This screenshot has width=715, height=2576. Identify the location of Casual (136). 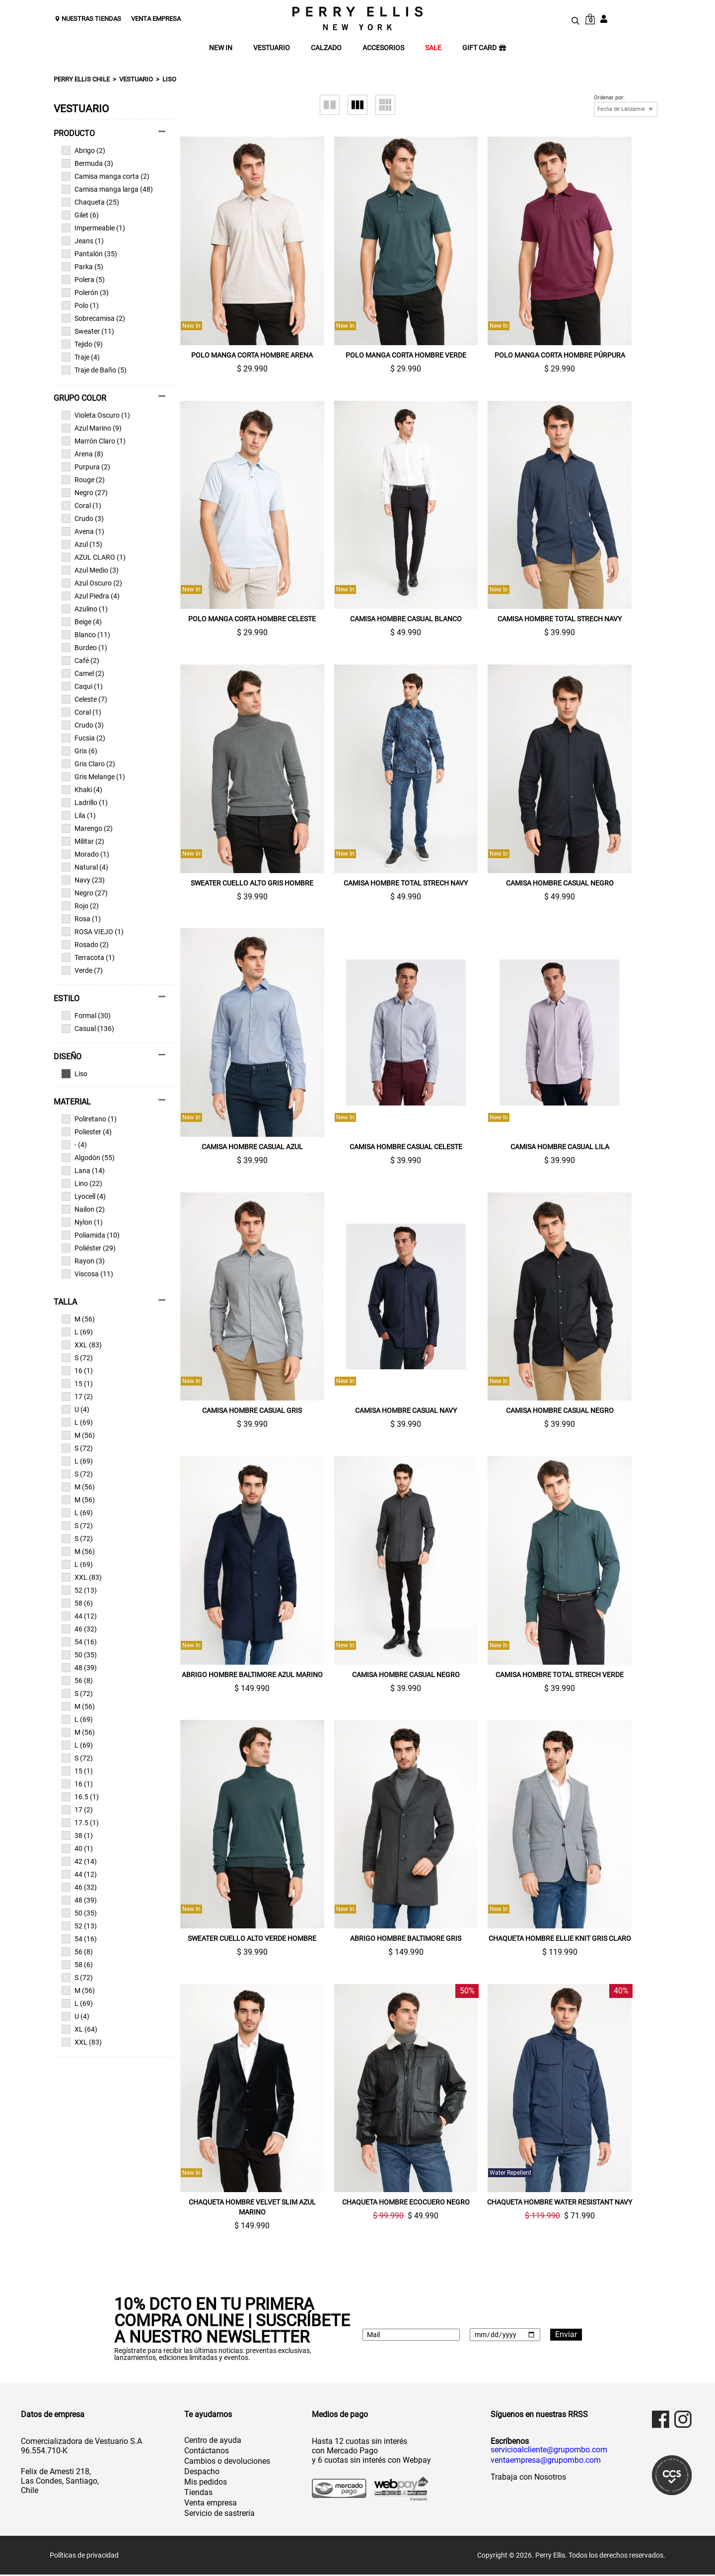
(88, 1028).